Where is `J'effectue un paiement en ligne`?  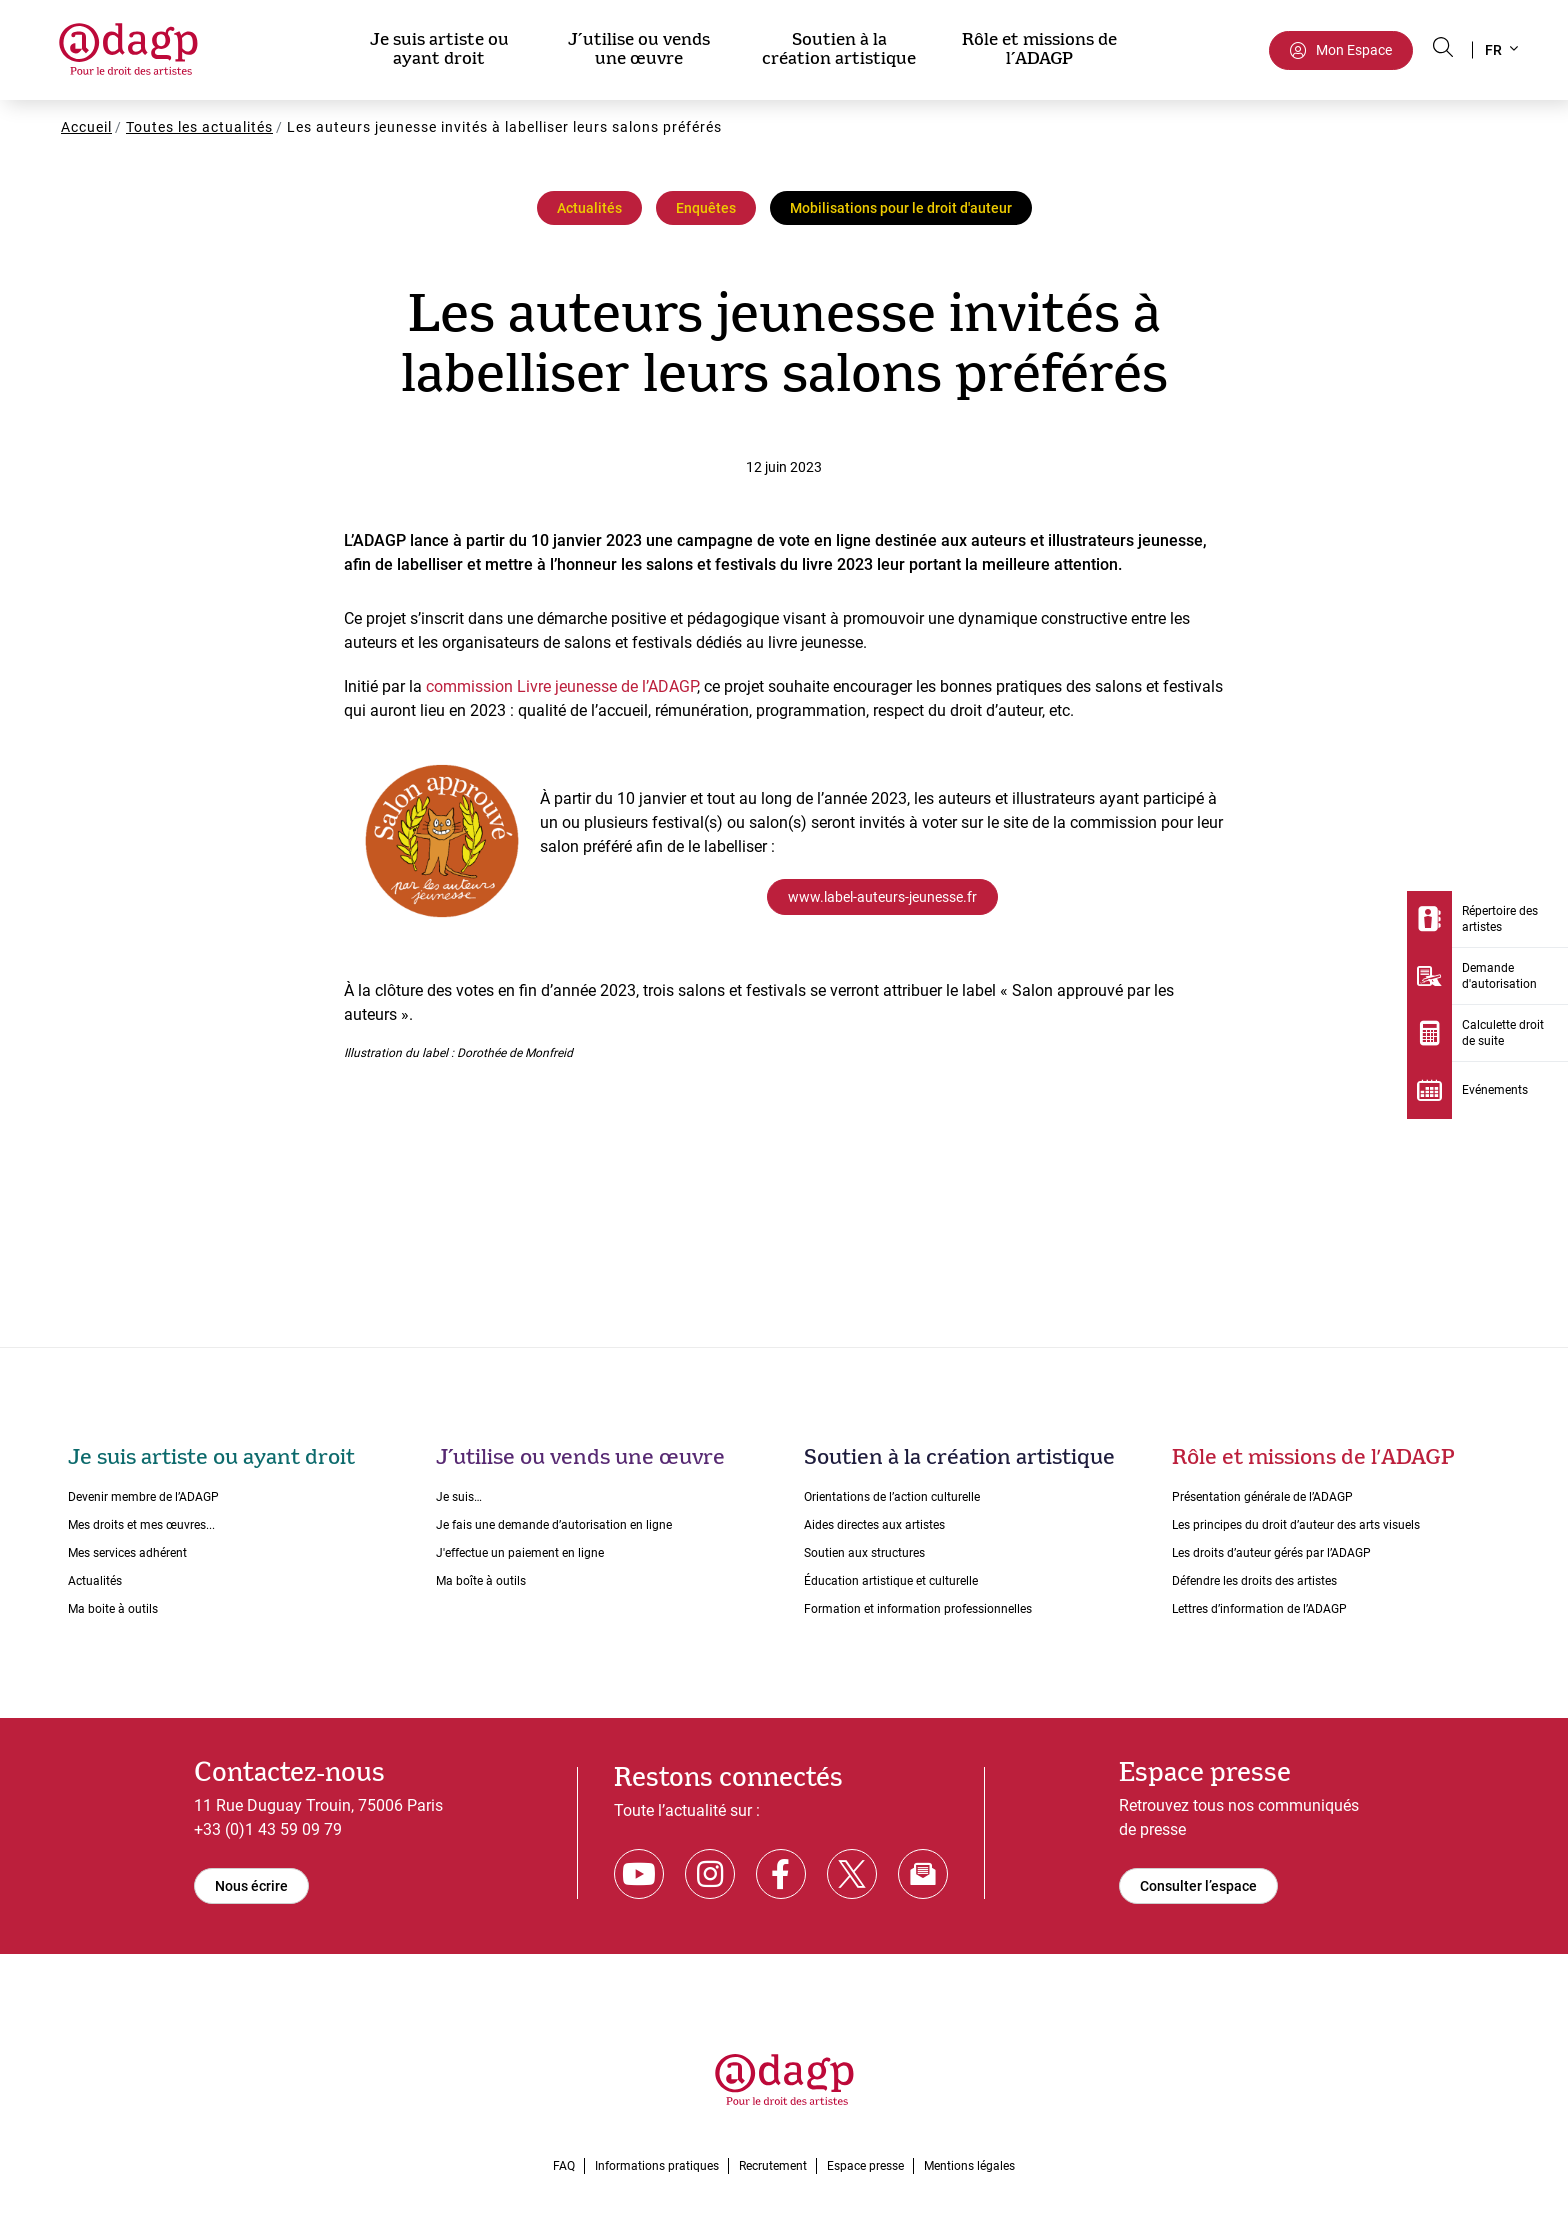 J'effectue un paiement en ligne is located at coordinates (520, 1553).